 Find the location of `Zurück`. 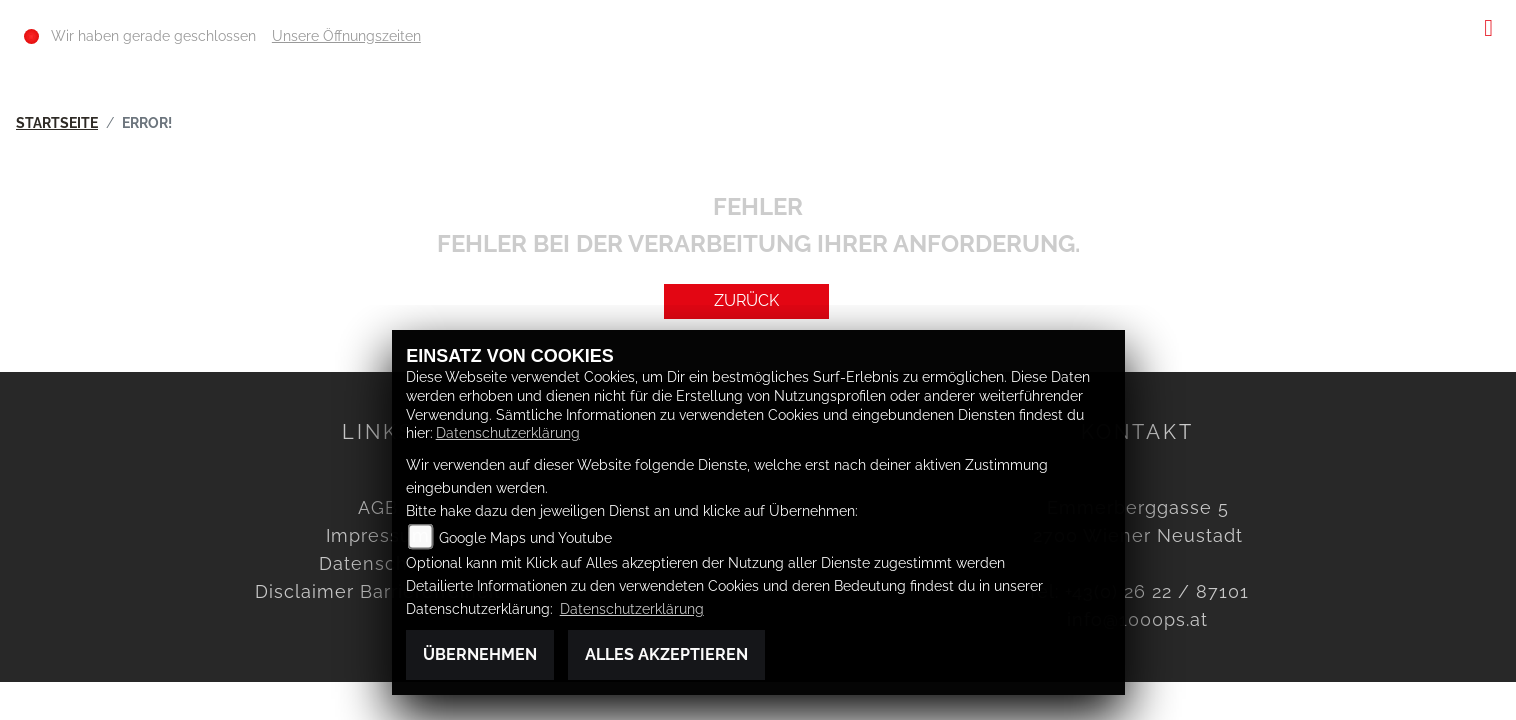

Zurück is located at coordinates (746, 300).